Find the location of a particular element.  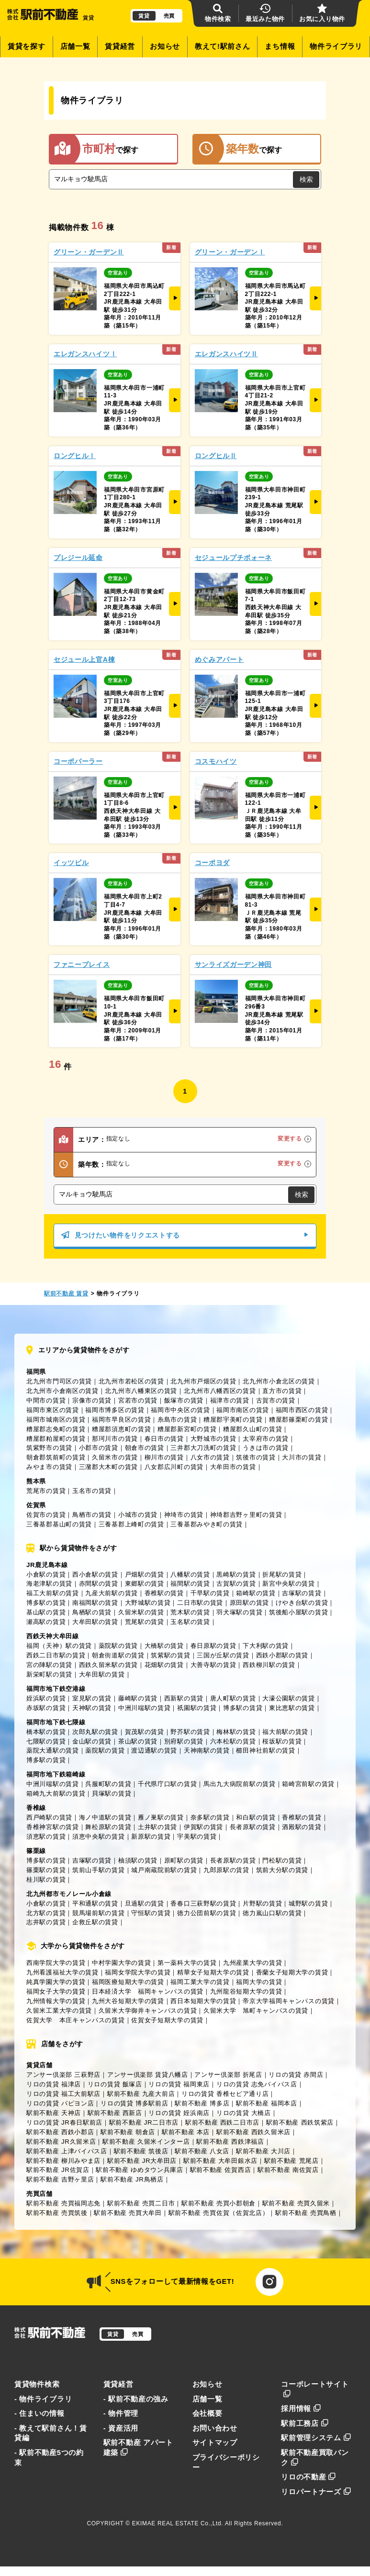

検索 is located at coordinates (306, 179).